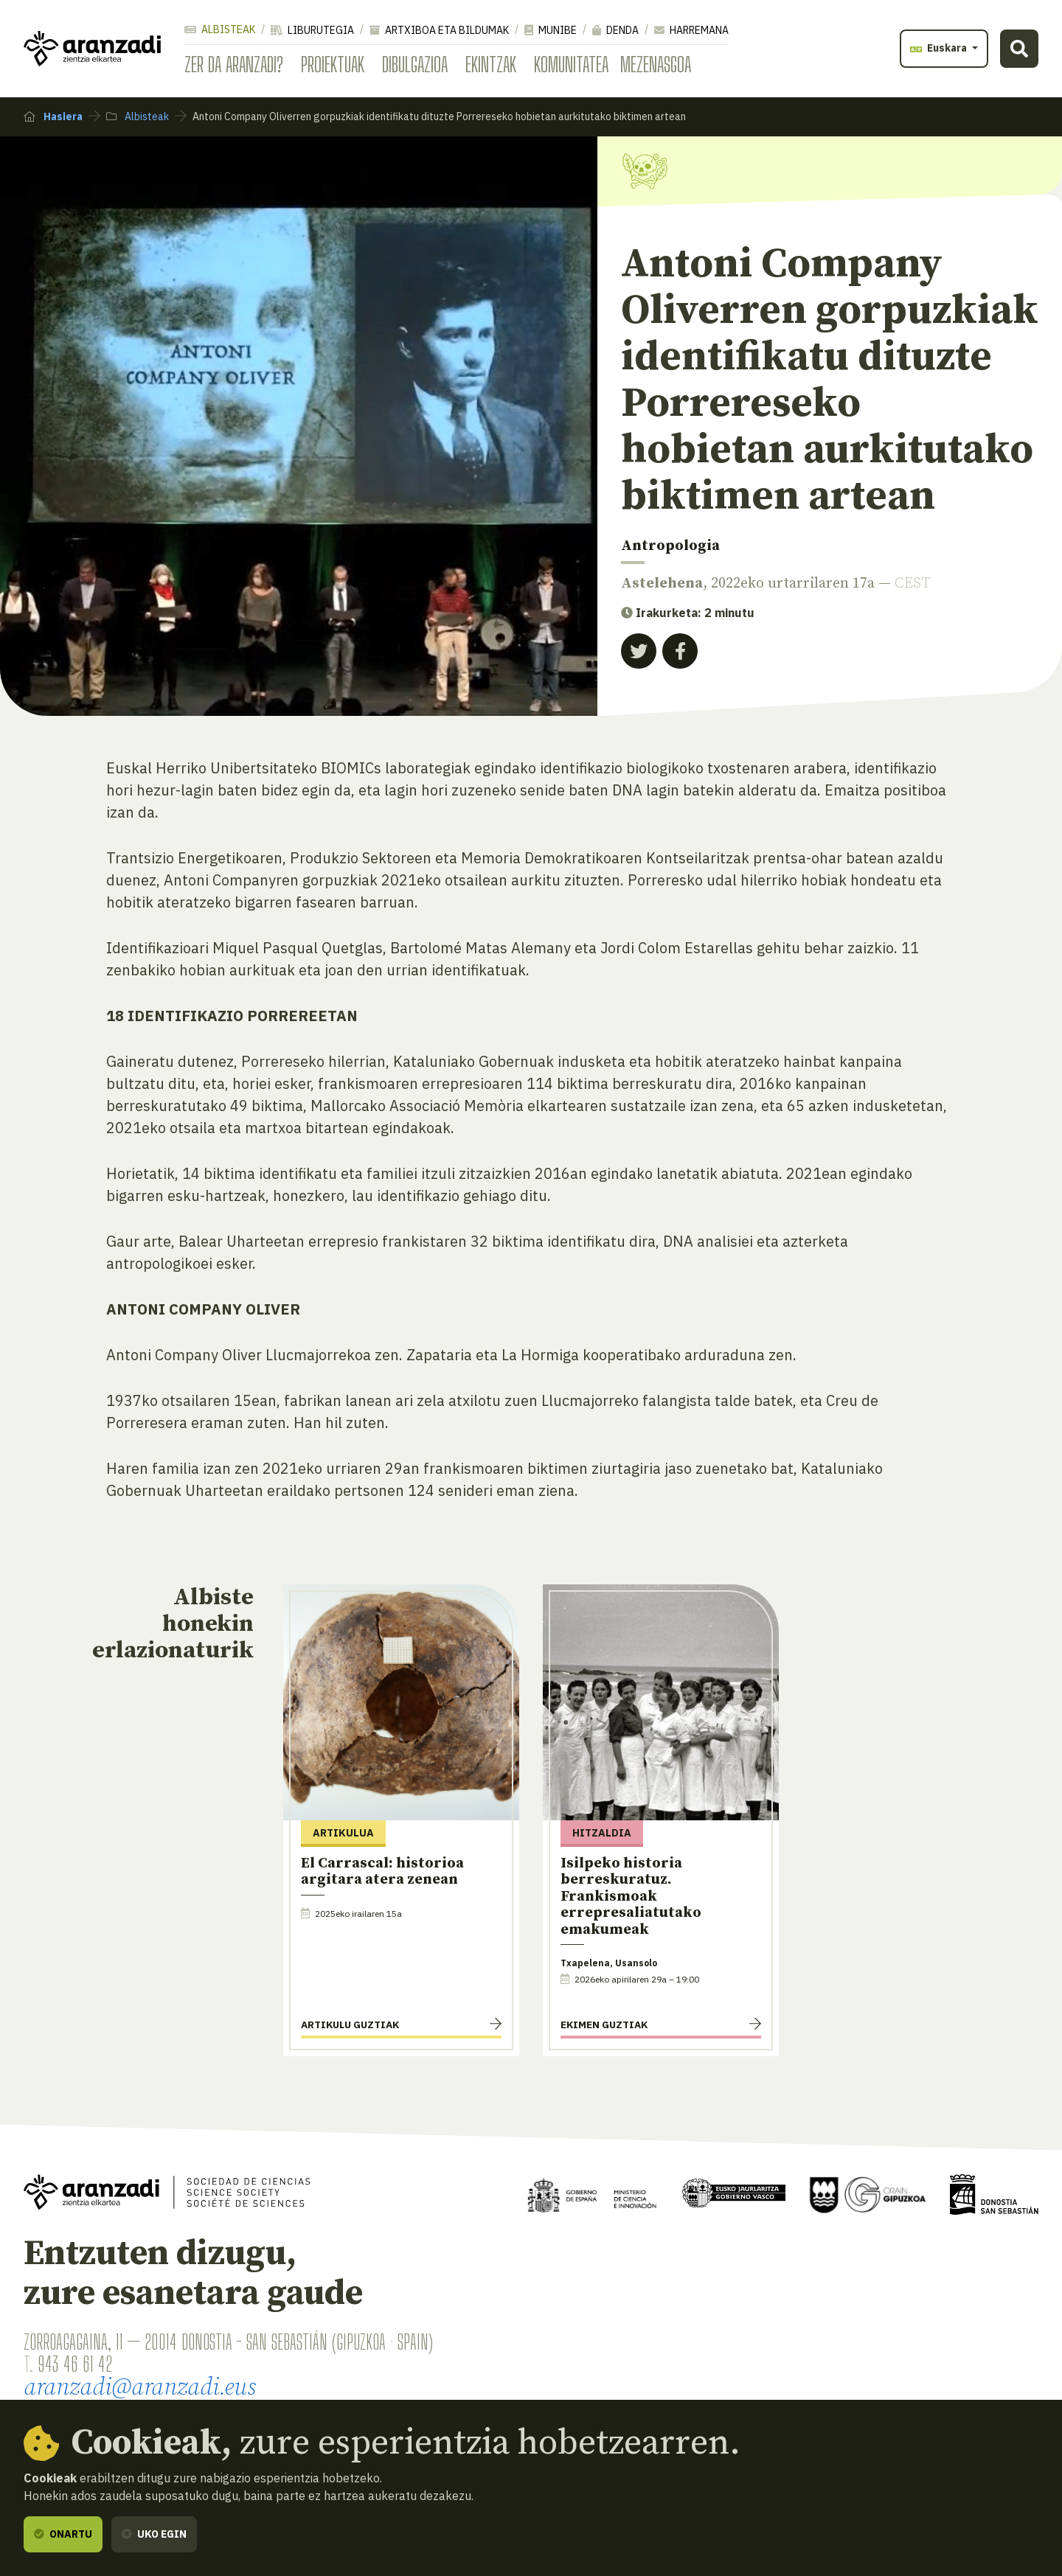  Describe the element at coordinates (75, 2363) in the screenshot. I see `943 46 61 42` at that location.